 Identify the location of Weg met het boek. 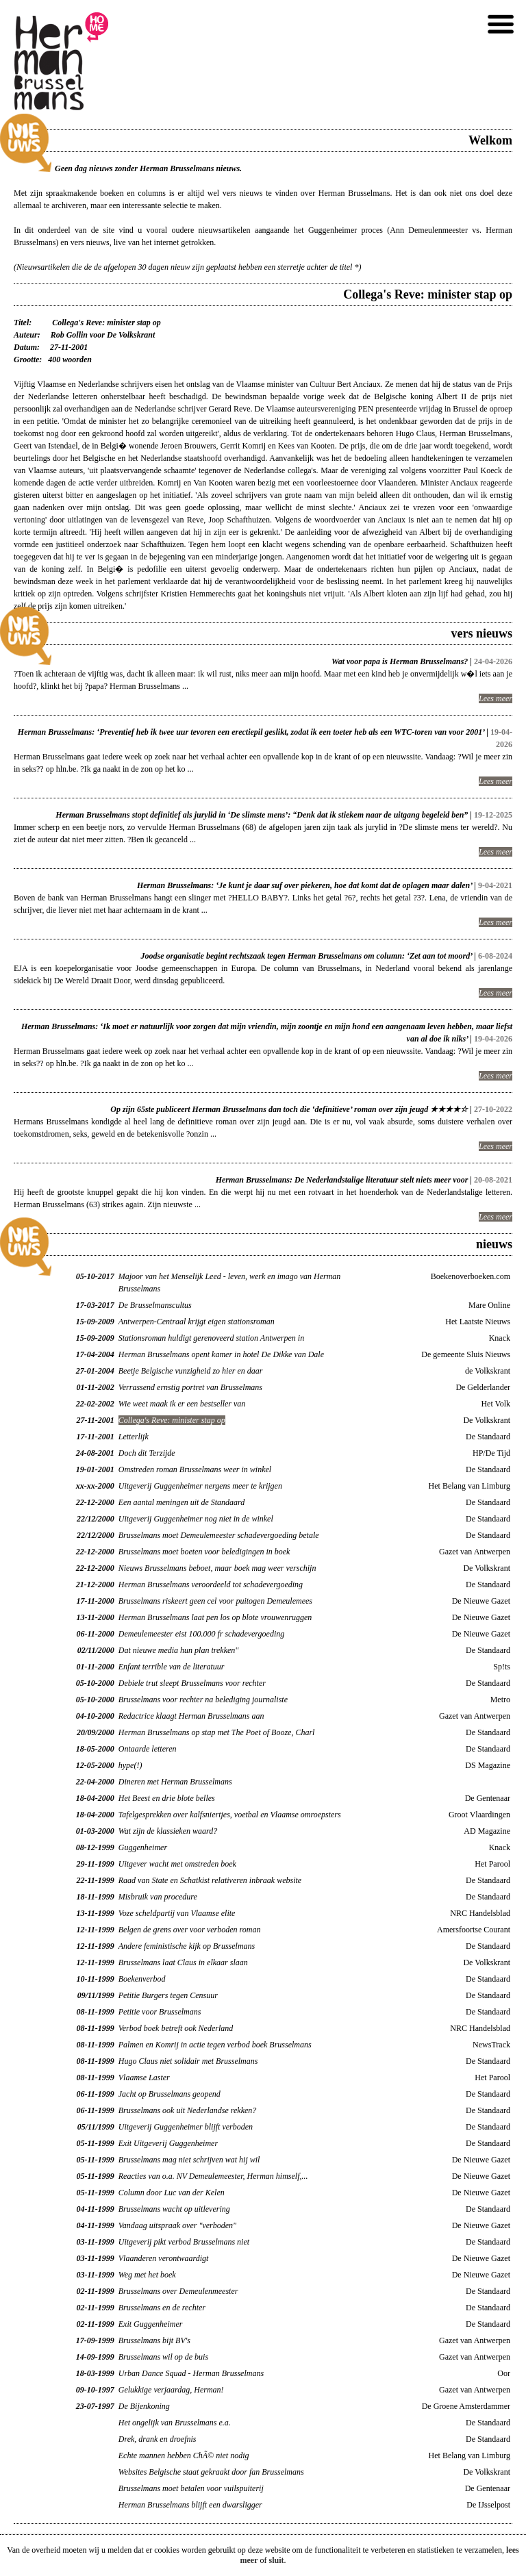
(147, 2275).